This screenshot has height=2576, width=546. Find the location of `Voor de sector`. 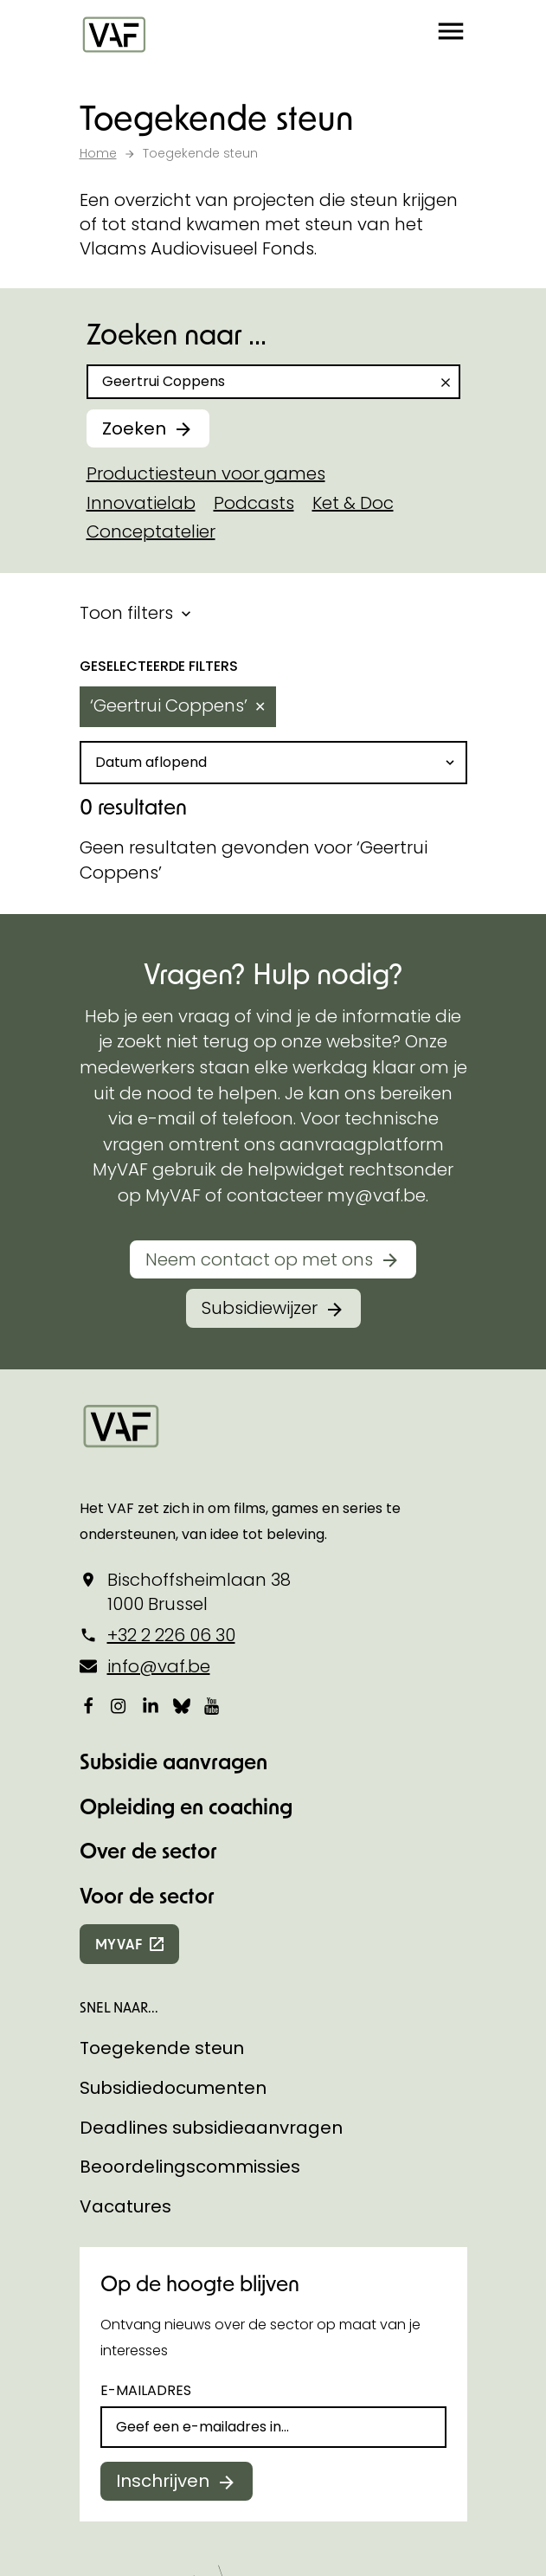

Voor de sector is located at coordinates (147, 1895).